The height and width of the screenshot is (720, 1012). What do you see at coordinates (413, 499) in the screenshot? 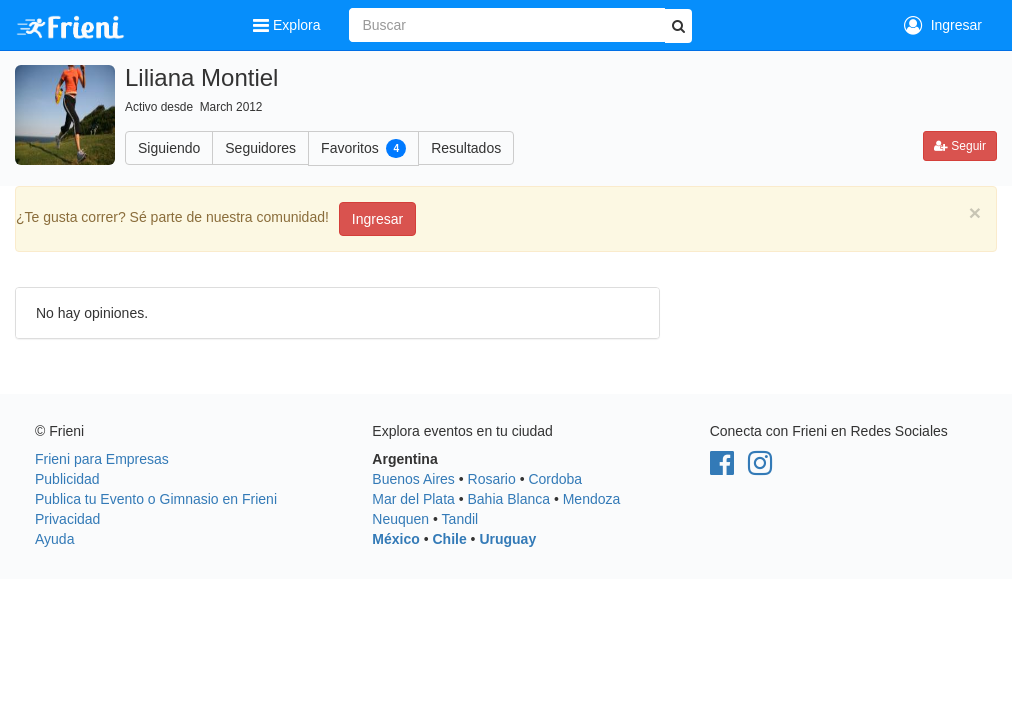
I see `Mar del Plata` at bounding box center [413, 499].